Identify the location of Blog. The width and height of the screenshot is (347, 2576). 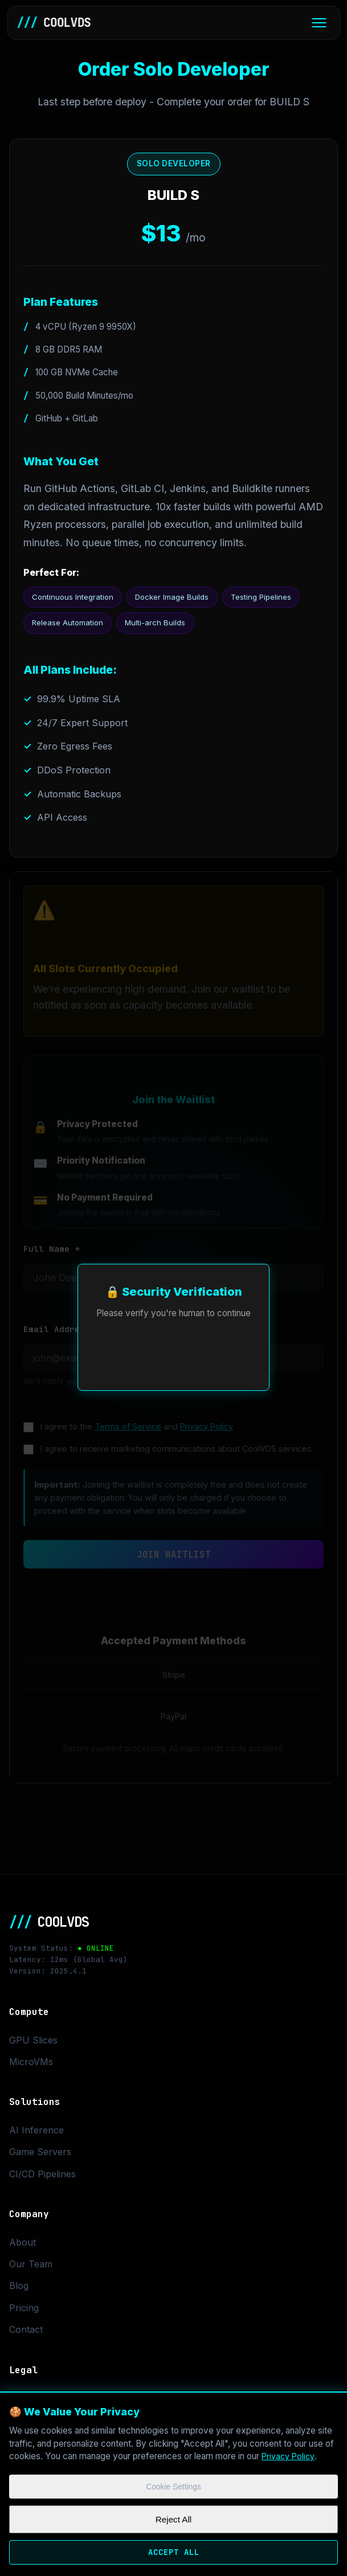
(18, 2290).